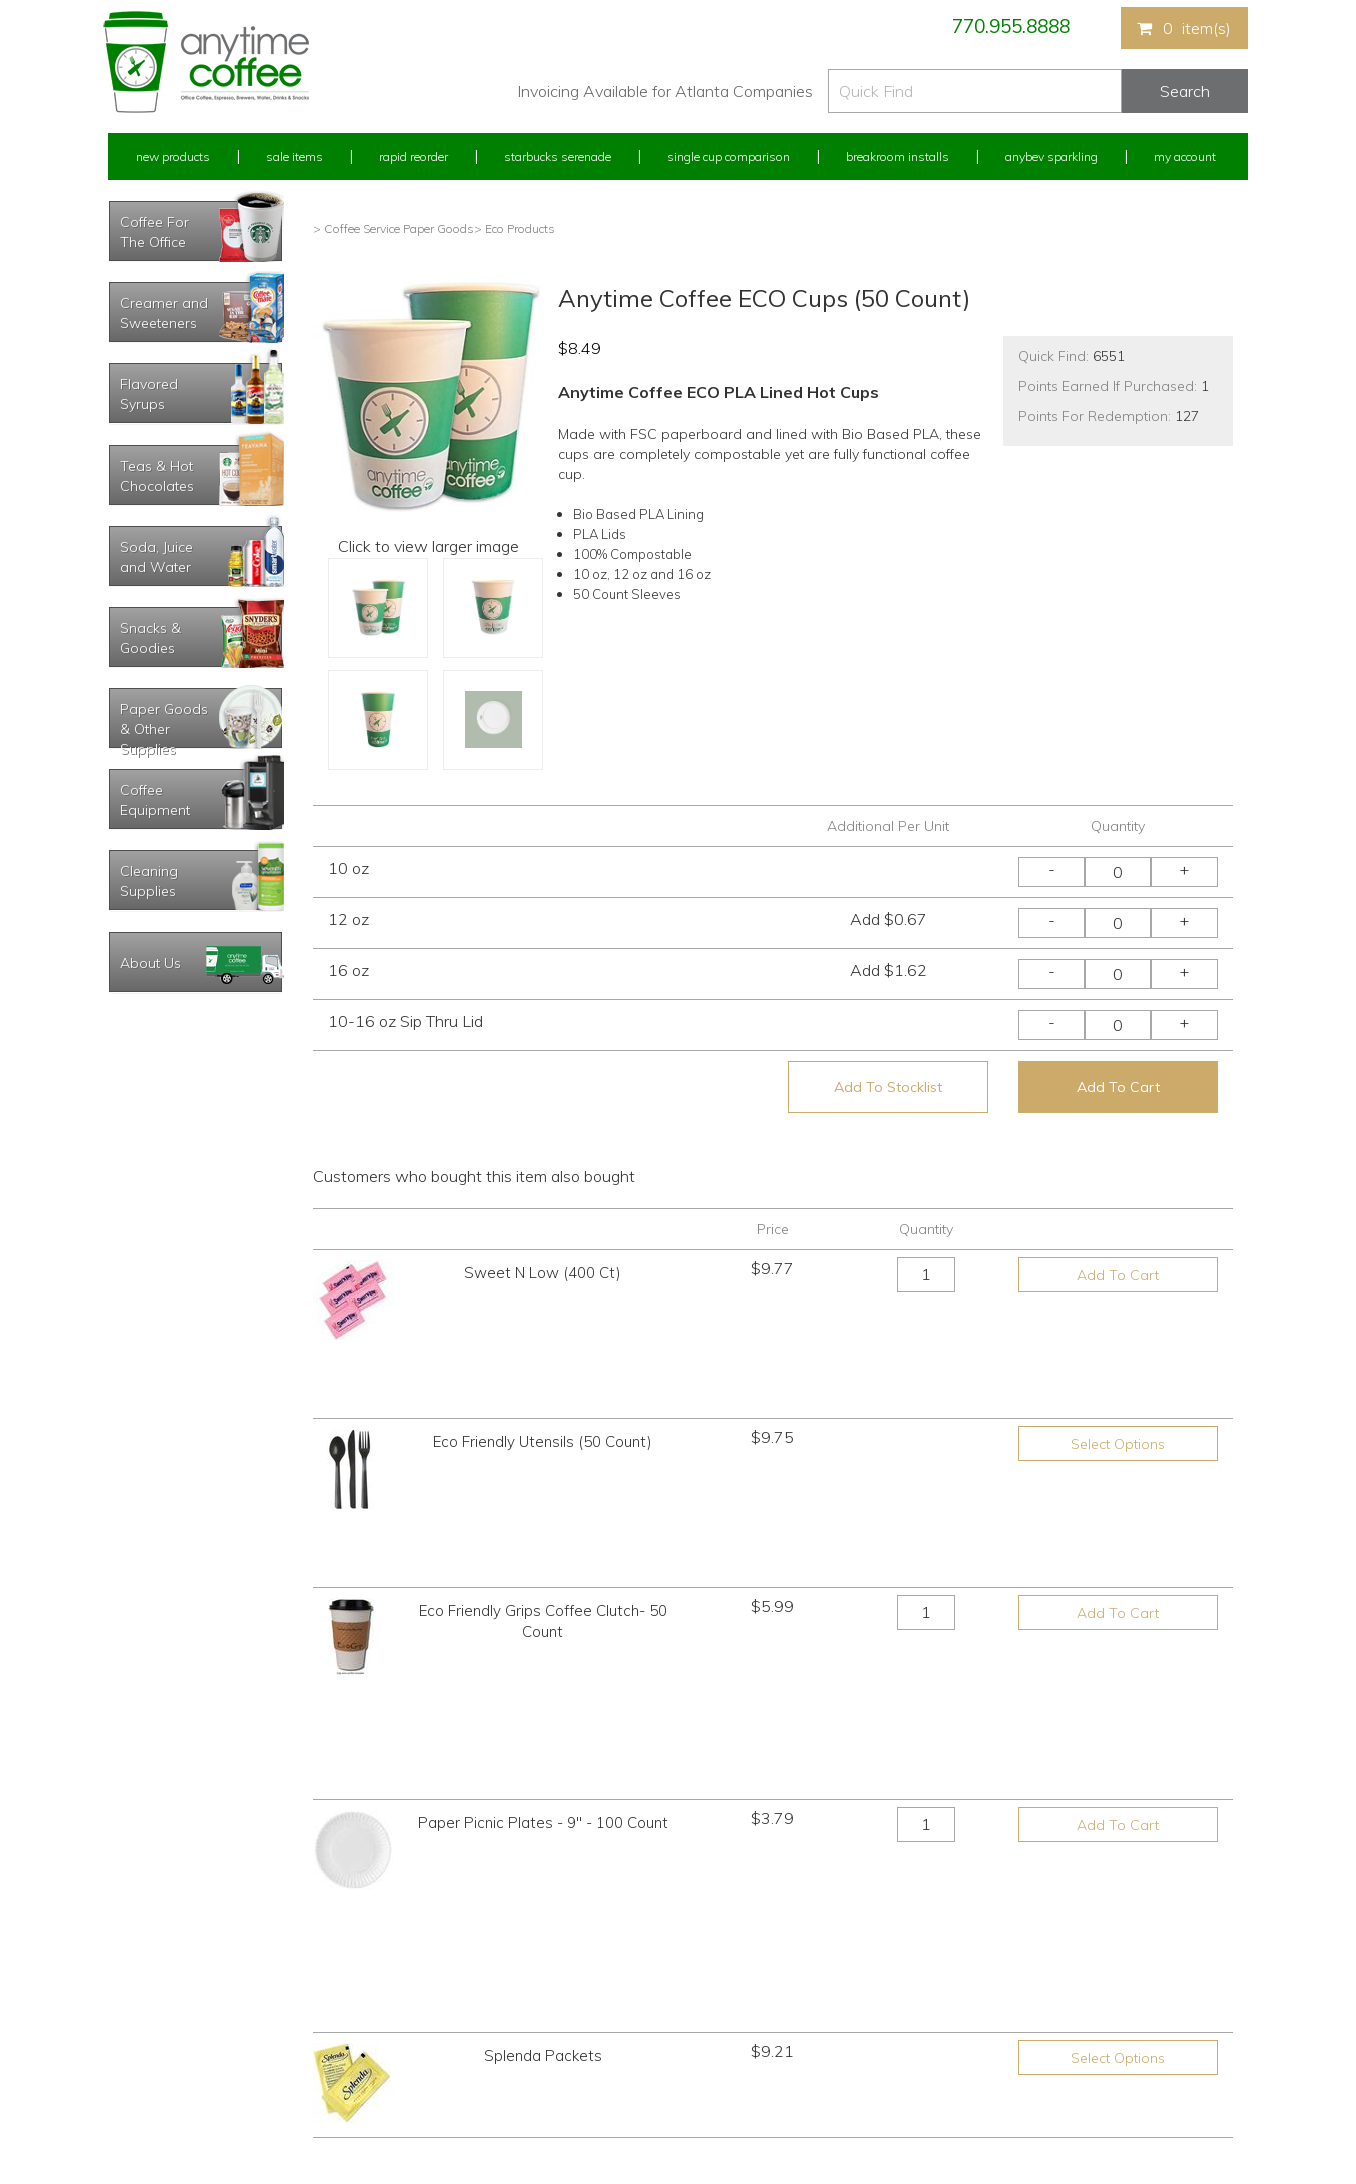 This screenshot has height=2184, width=1356. Describe the element at coordinates (441, 2094) in the screenshot. I see `AnyBev Sparkling` at that location.